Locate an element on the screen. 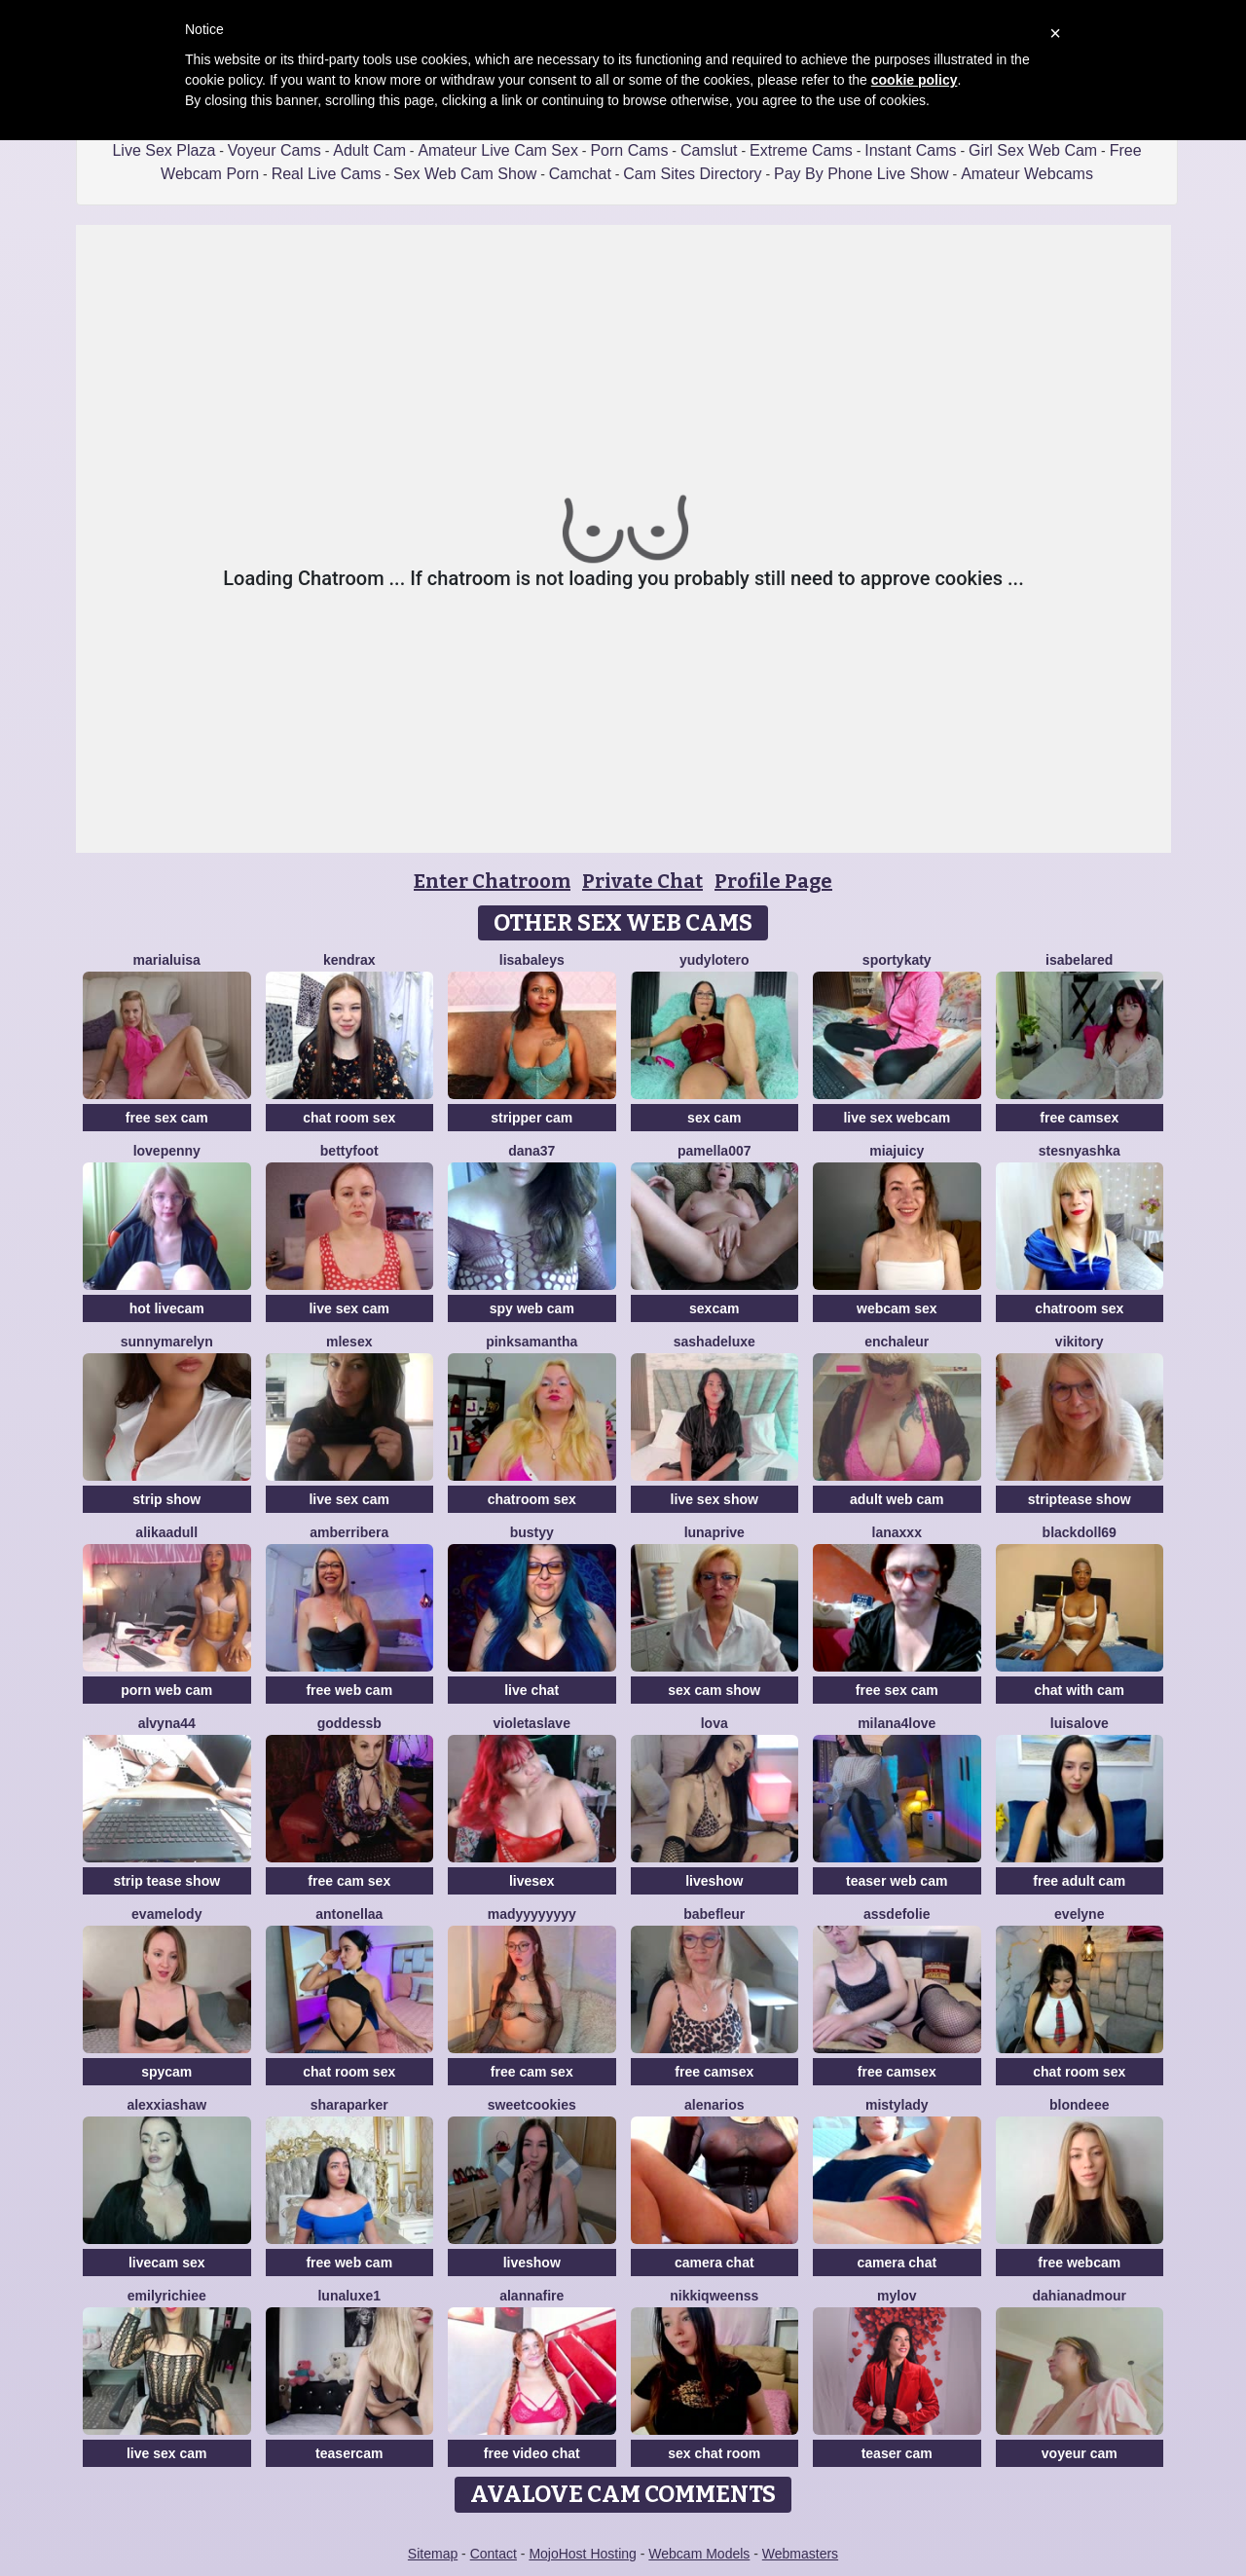 The width and height of the screenshot is (1246, 2576). Sex Web Cam Show is located at coordinates (464, 174).